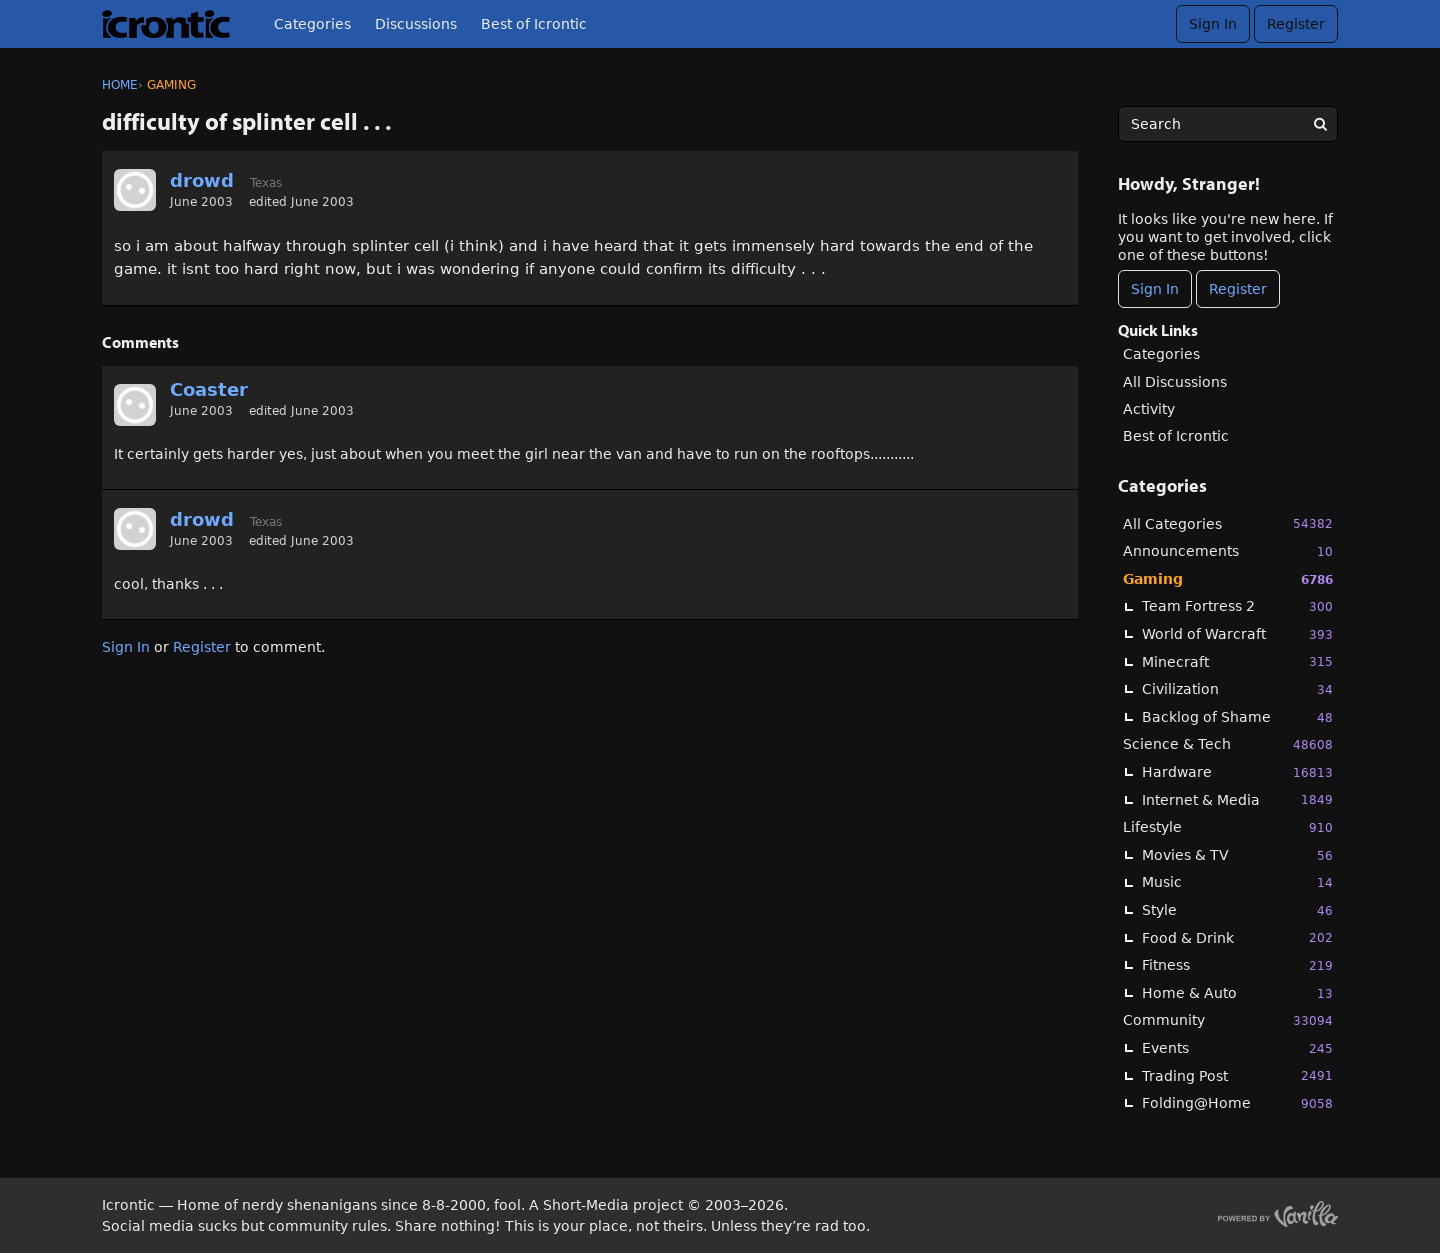  Describe the element at coordinates (1237, 910) in the screenshot. I see `Style` at that location.